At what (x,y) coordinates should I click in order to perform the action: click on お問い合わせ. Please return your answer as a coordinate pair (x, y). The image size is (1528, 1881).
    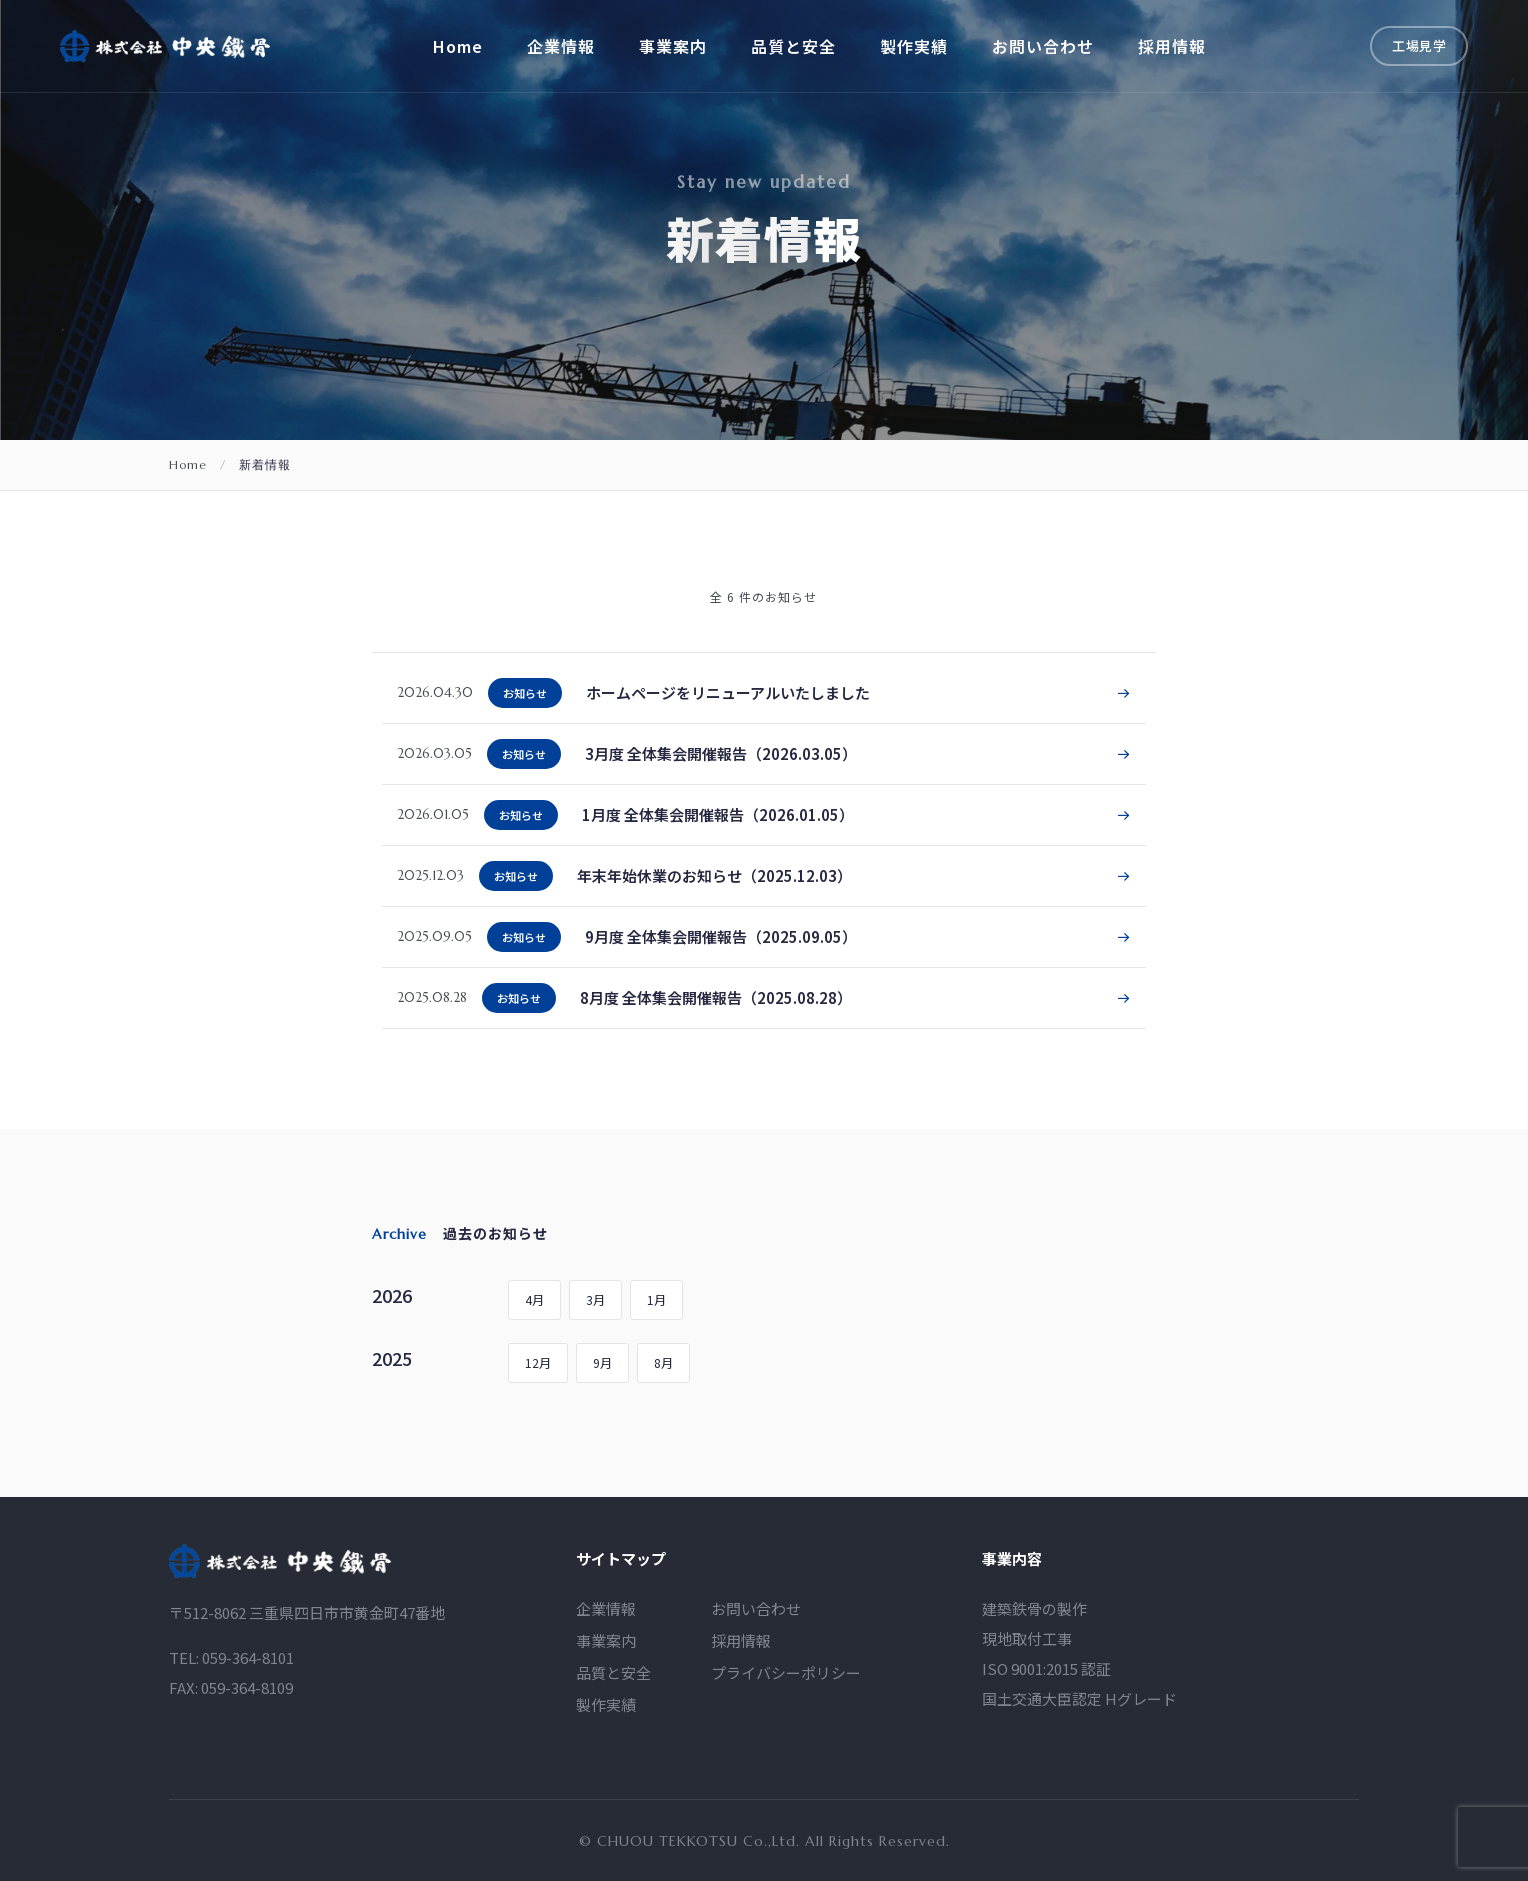
    Looking at the image, I should click on (1043, 46).